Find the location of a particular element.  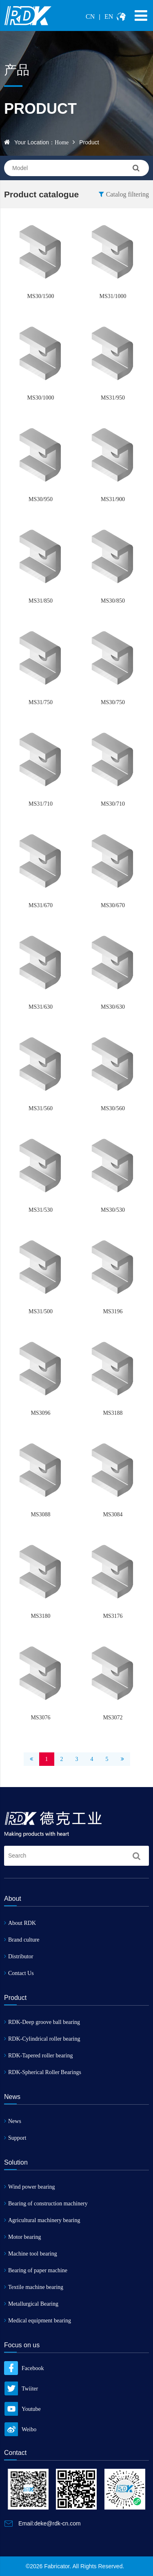

EN is located at coordinates (108, 16).